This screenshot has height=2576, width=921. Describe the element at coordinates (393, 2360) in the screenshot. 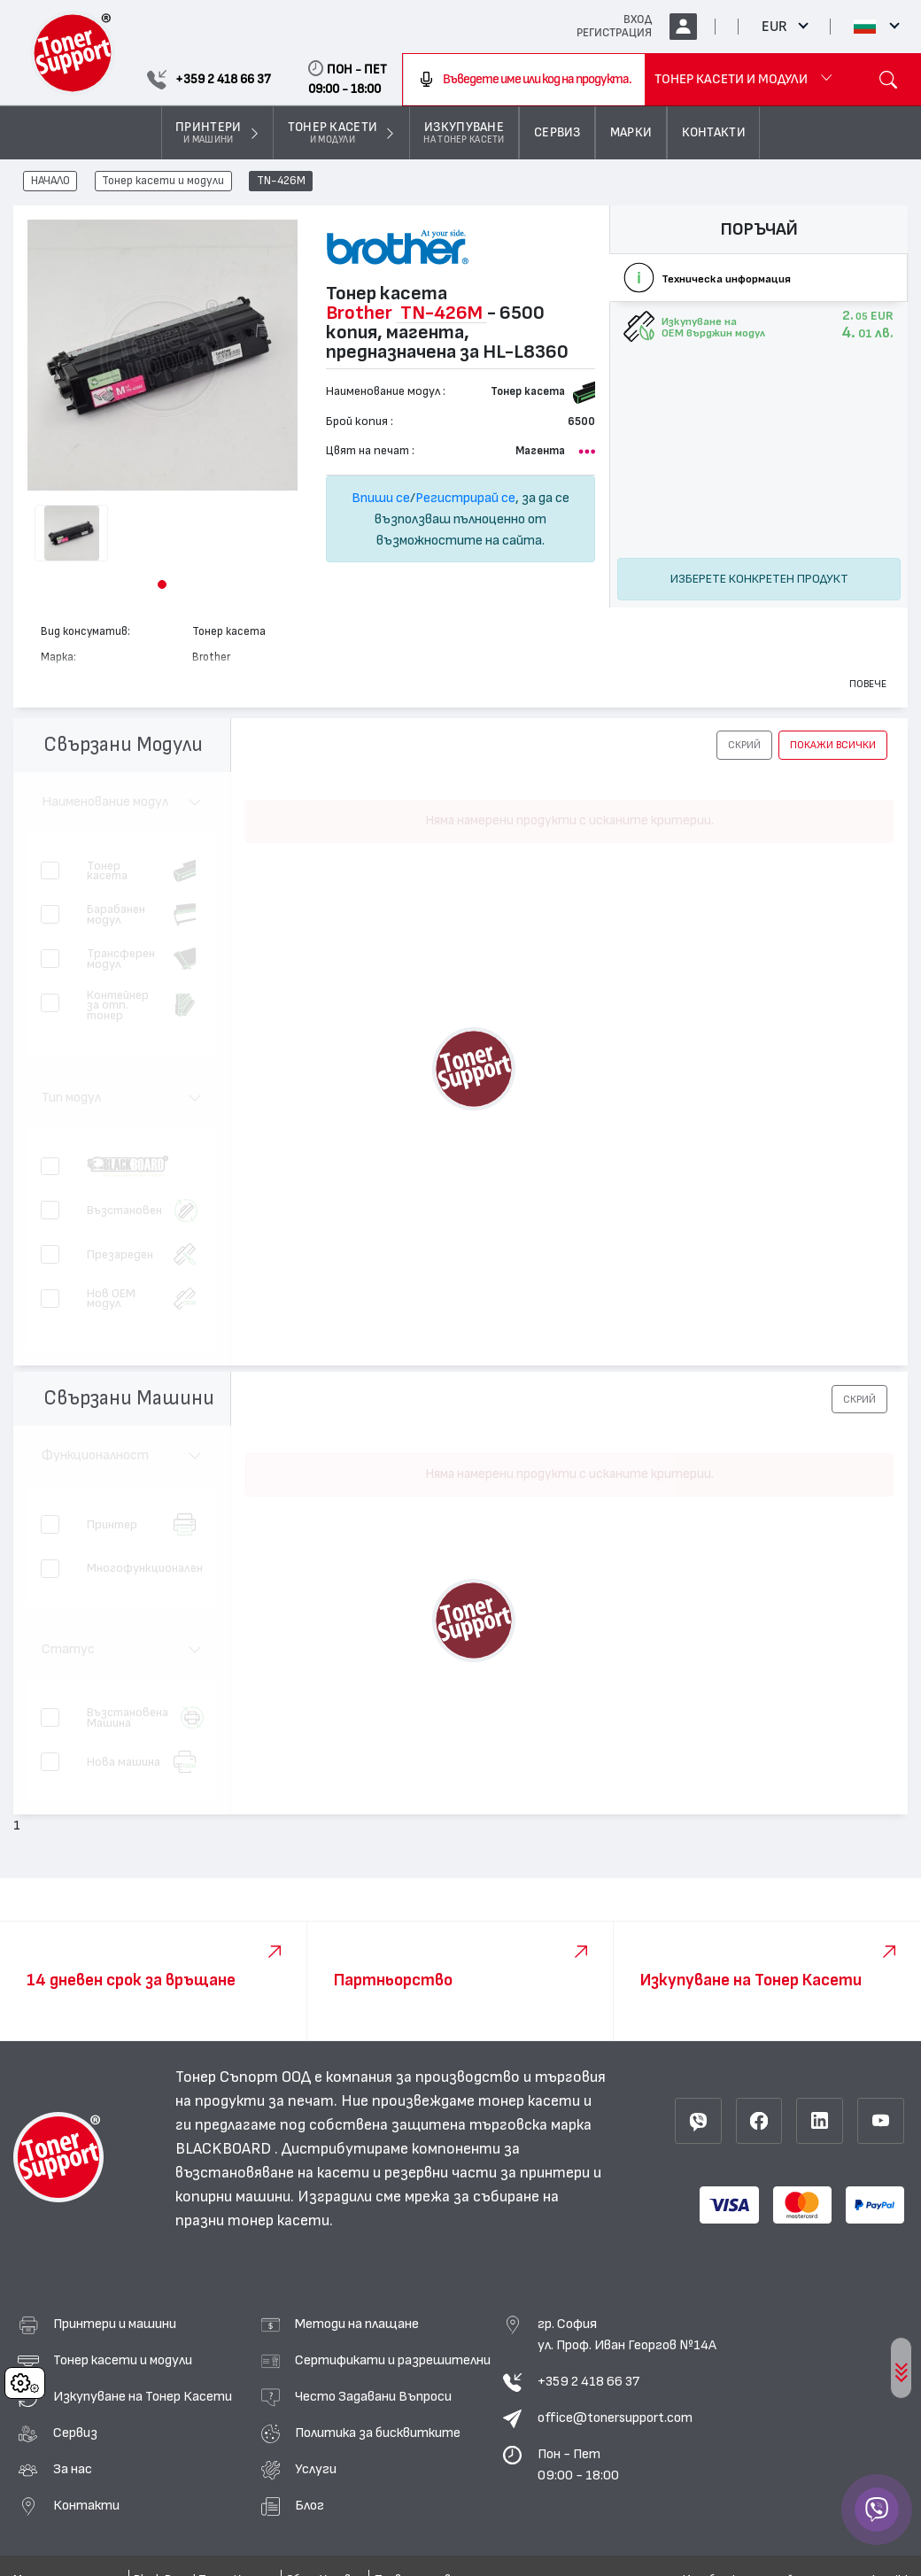

I see `Сертификати и разрешителни` at that location.